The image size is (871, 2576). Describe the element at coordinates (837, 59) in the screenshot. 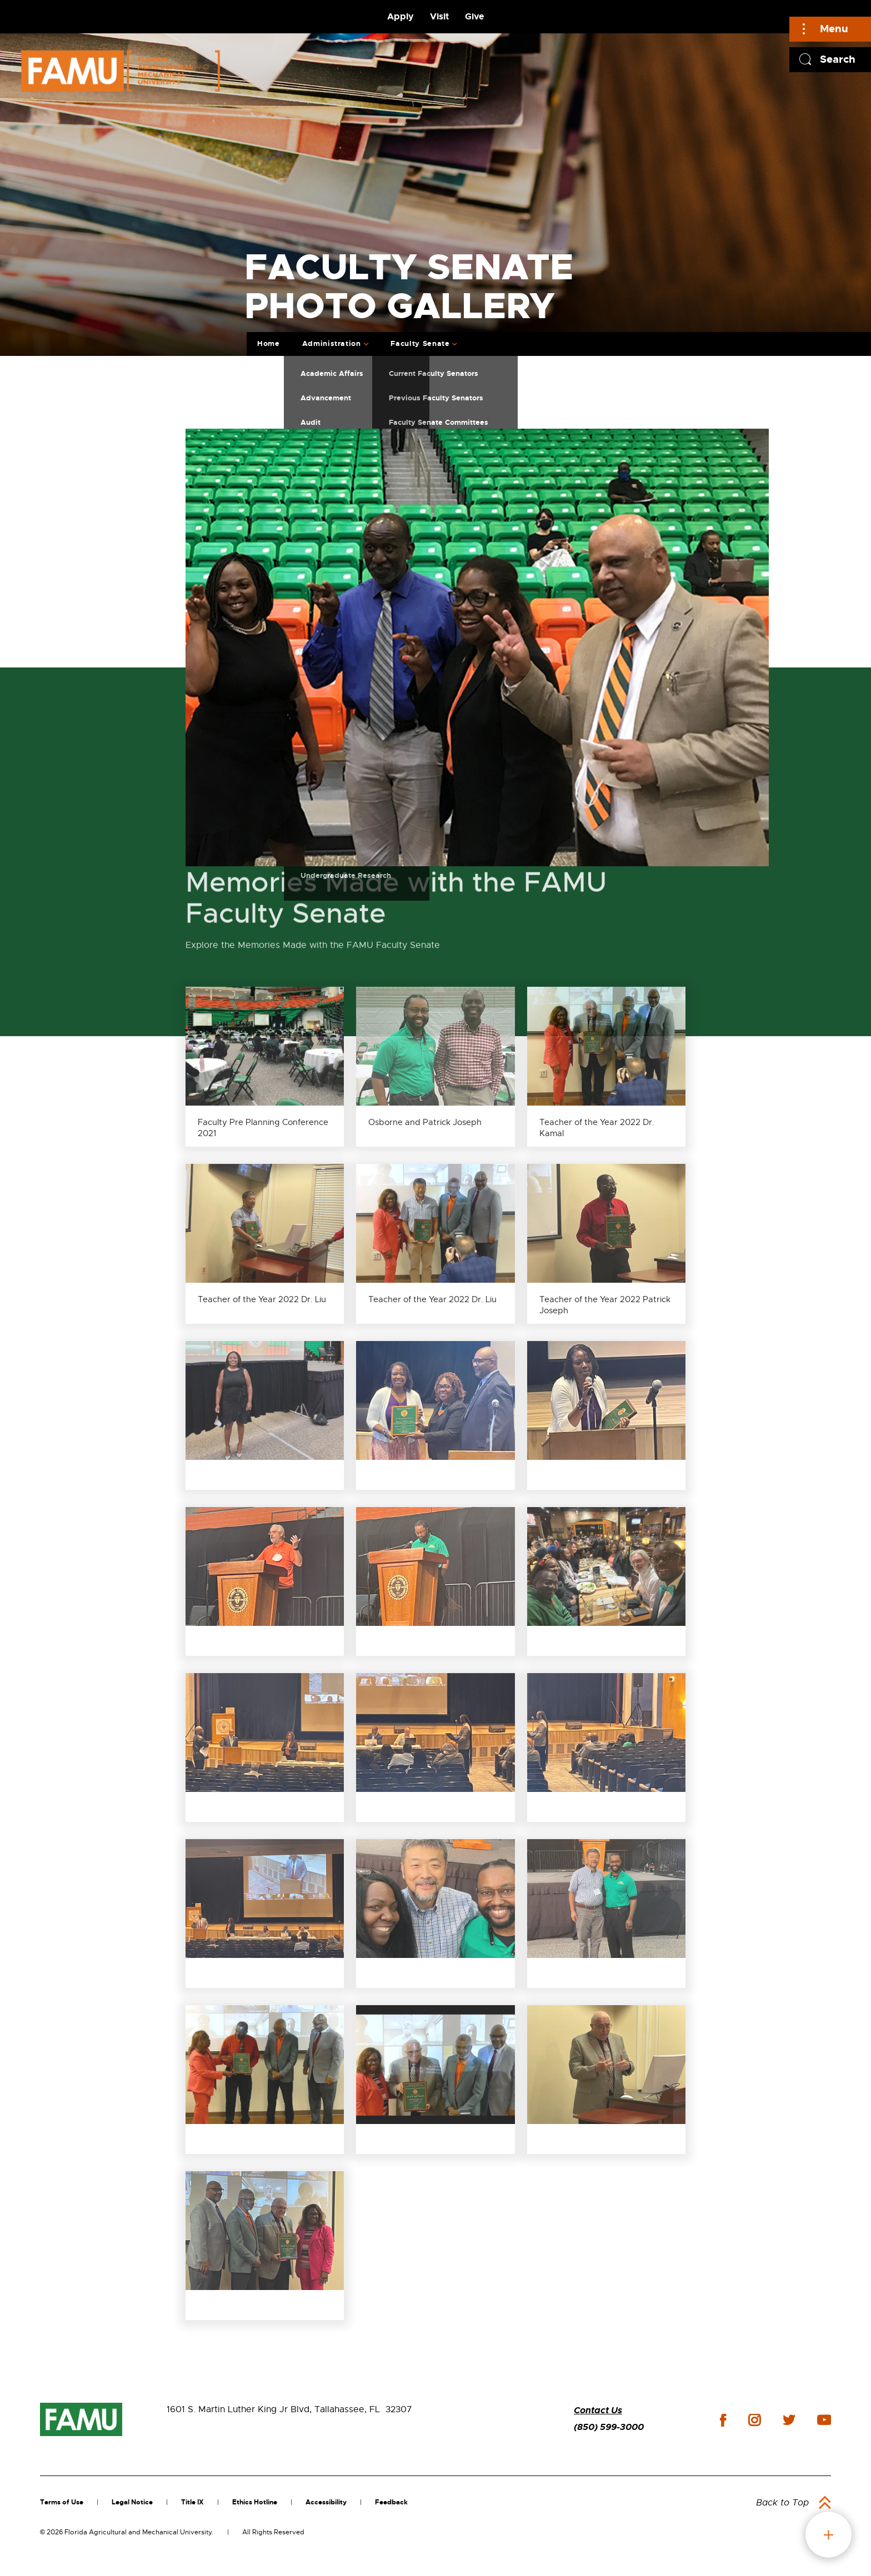

I see `Search` at that location.